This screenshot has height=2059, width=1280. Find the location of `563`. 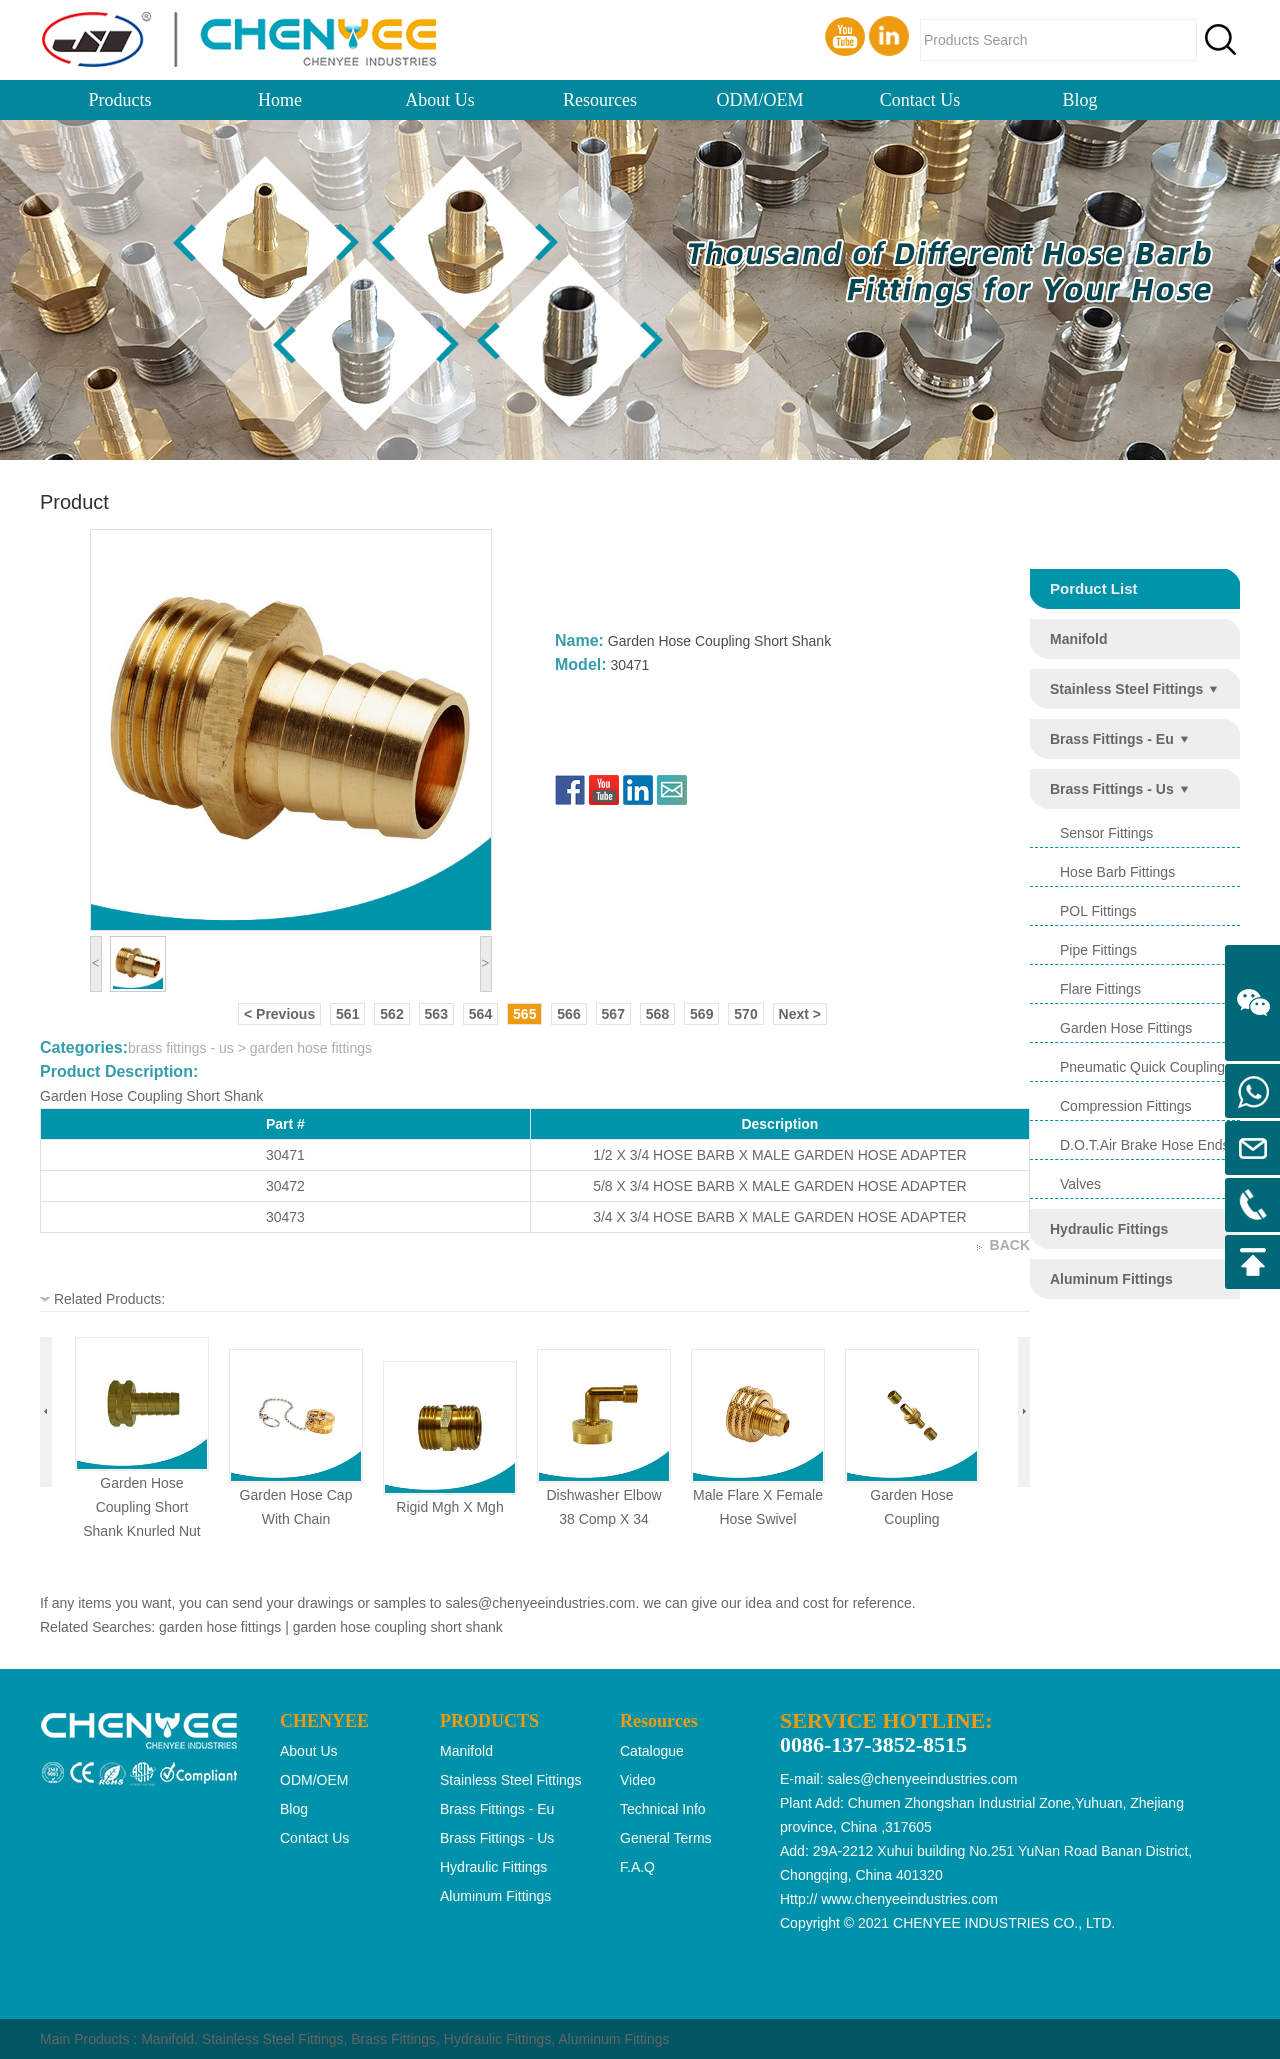

563 is located at coordinates (436, 1014).